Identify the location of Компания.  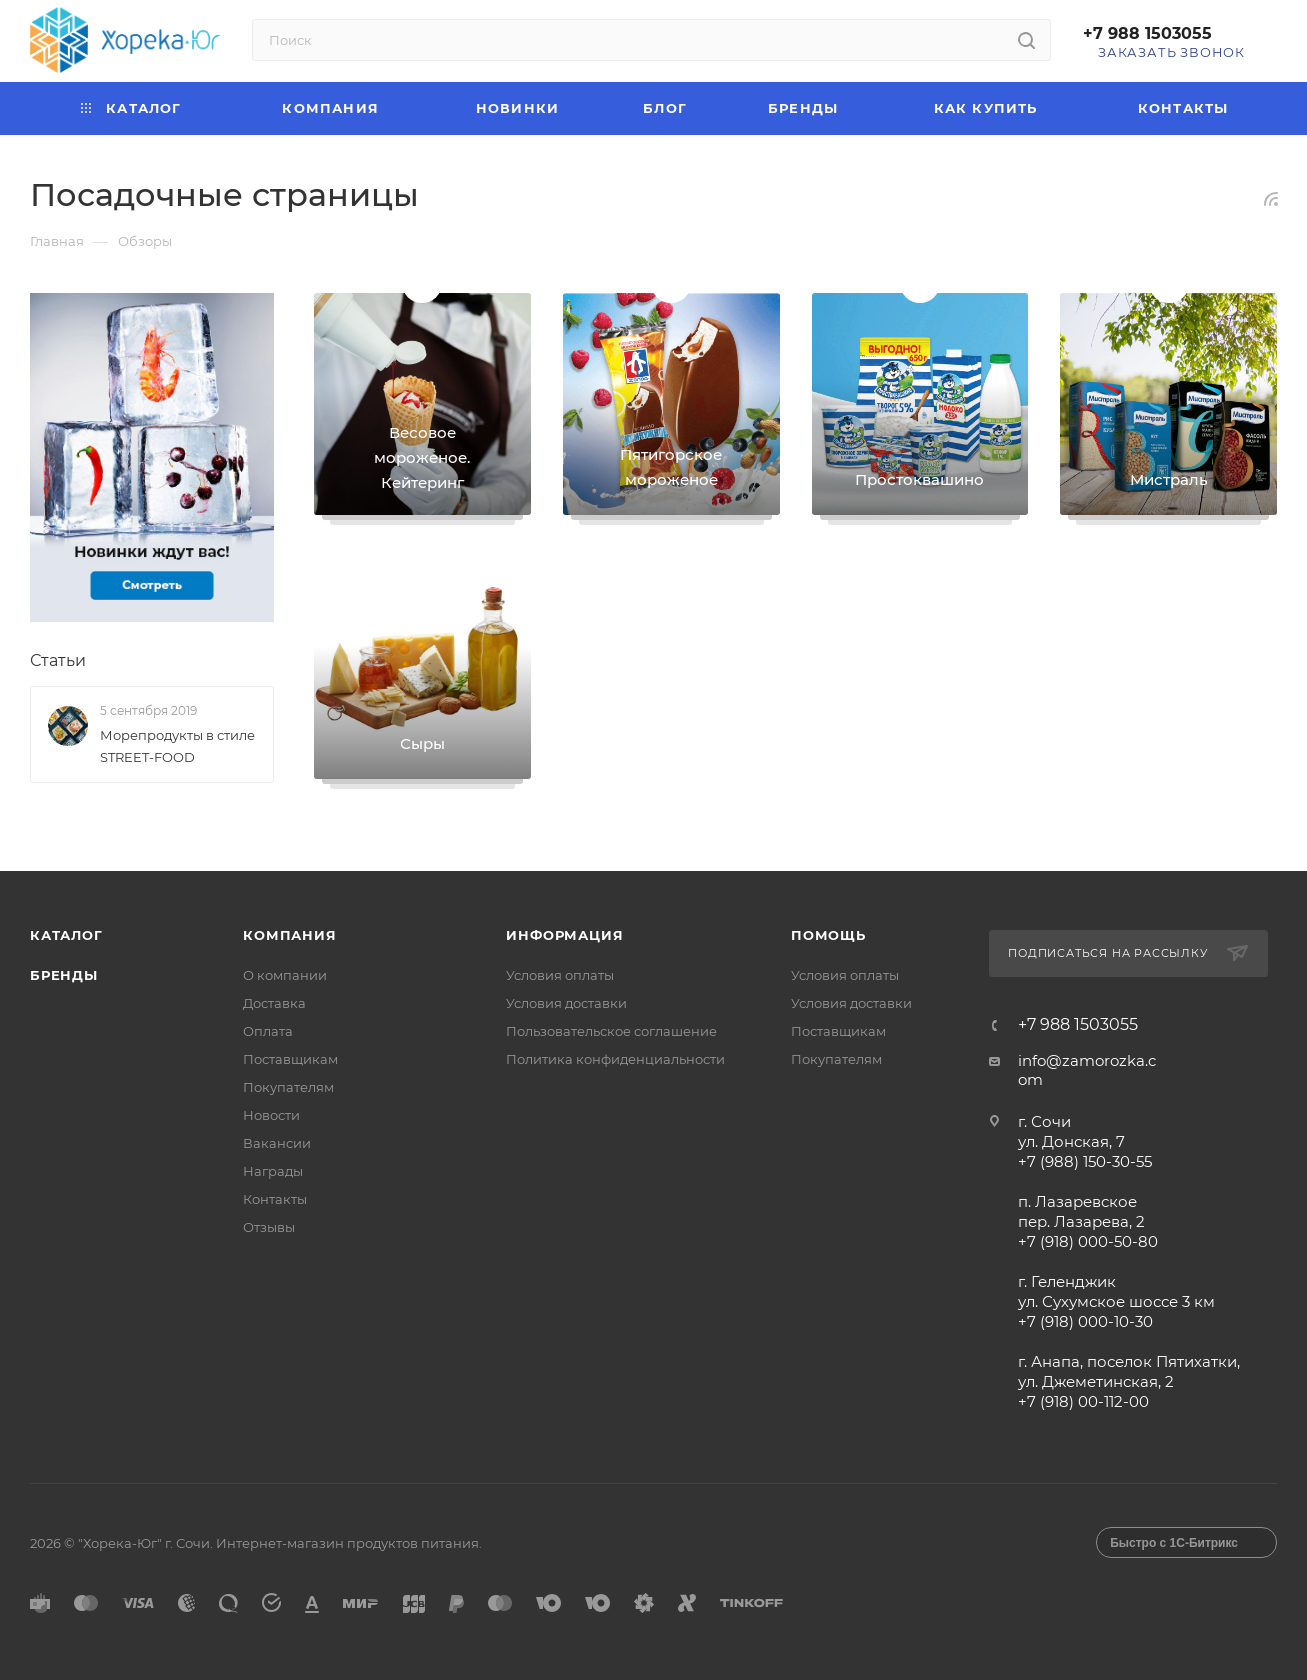
(289, 935).